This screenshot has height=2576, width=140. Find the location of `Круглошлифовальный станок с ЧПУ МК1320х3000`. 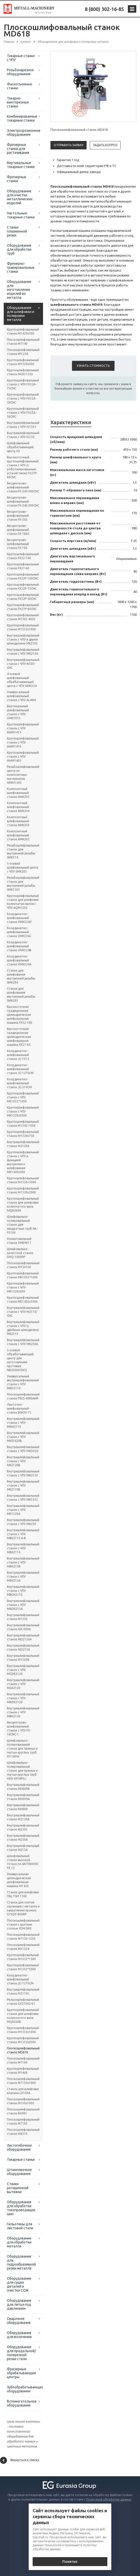

Круглошлифовальный станок с ЧПУ МК1320х3000 is located at coordinates (23, 1111).